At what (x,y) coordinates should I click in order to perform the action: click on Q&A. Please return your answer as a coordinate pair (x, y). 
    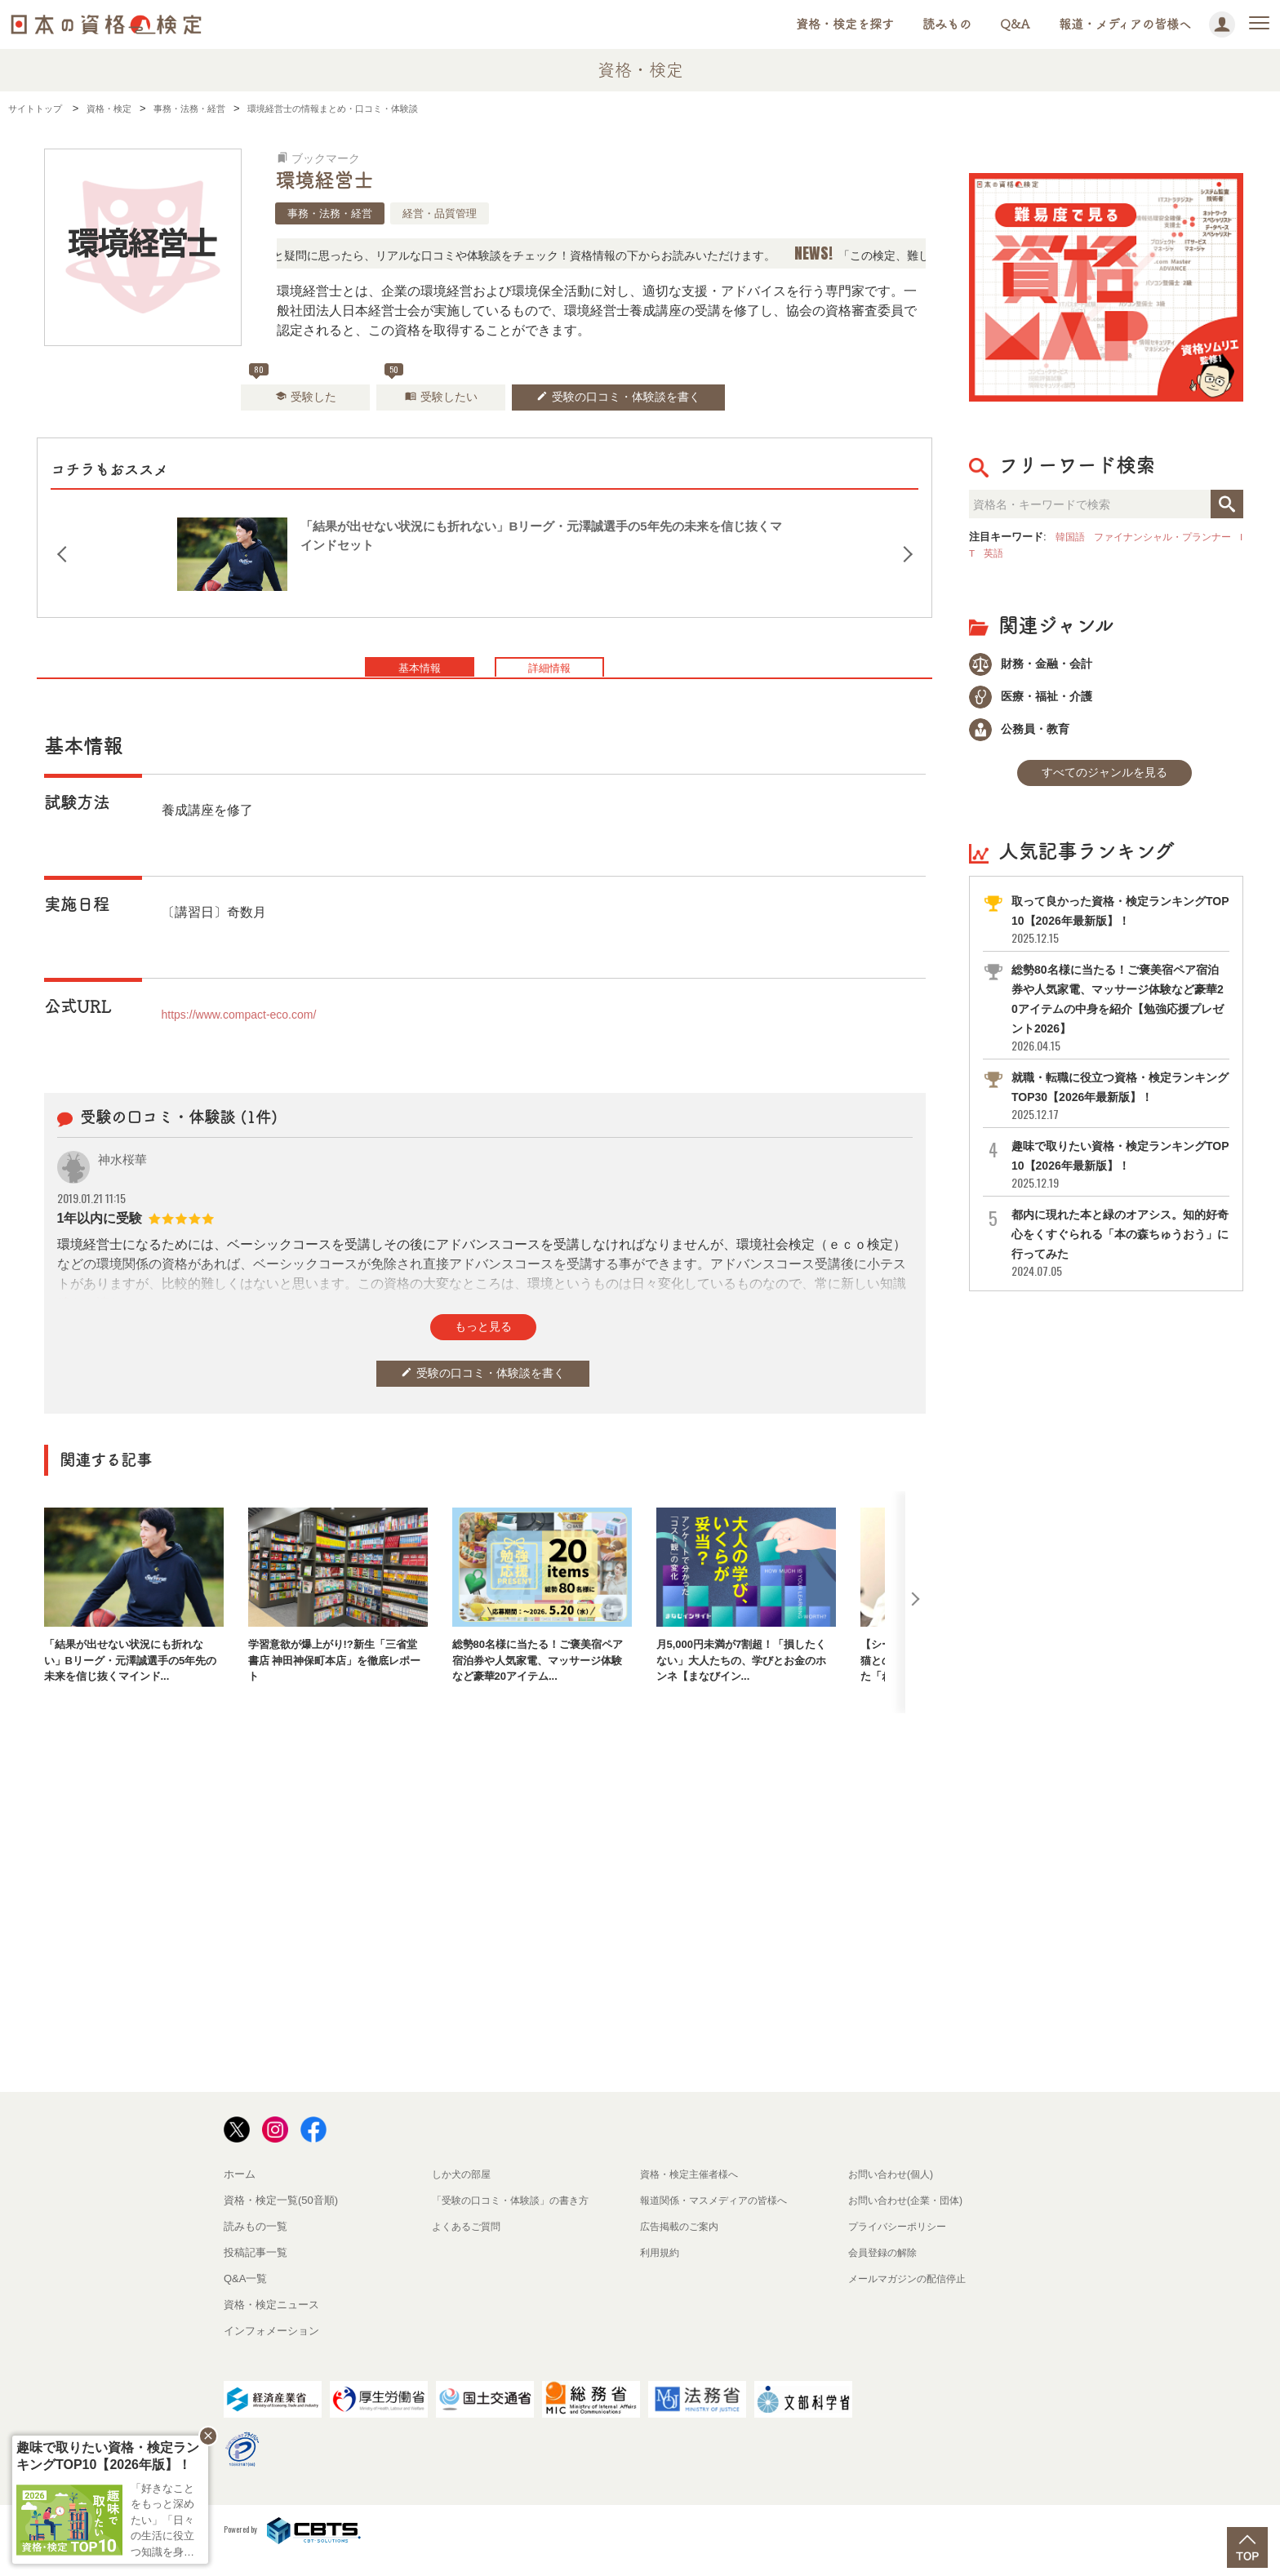
    Looking at the image, I should click on (1015, 24).